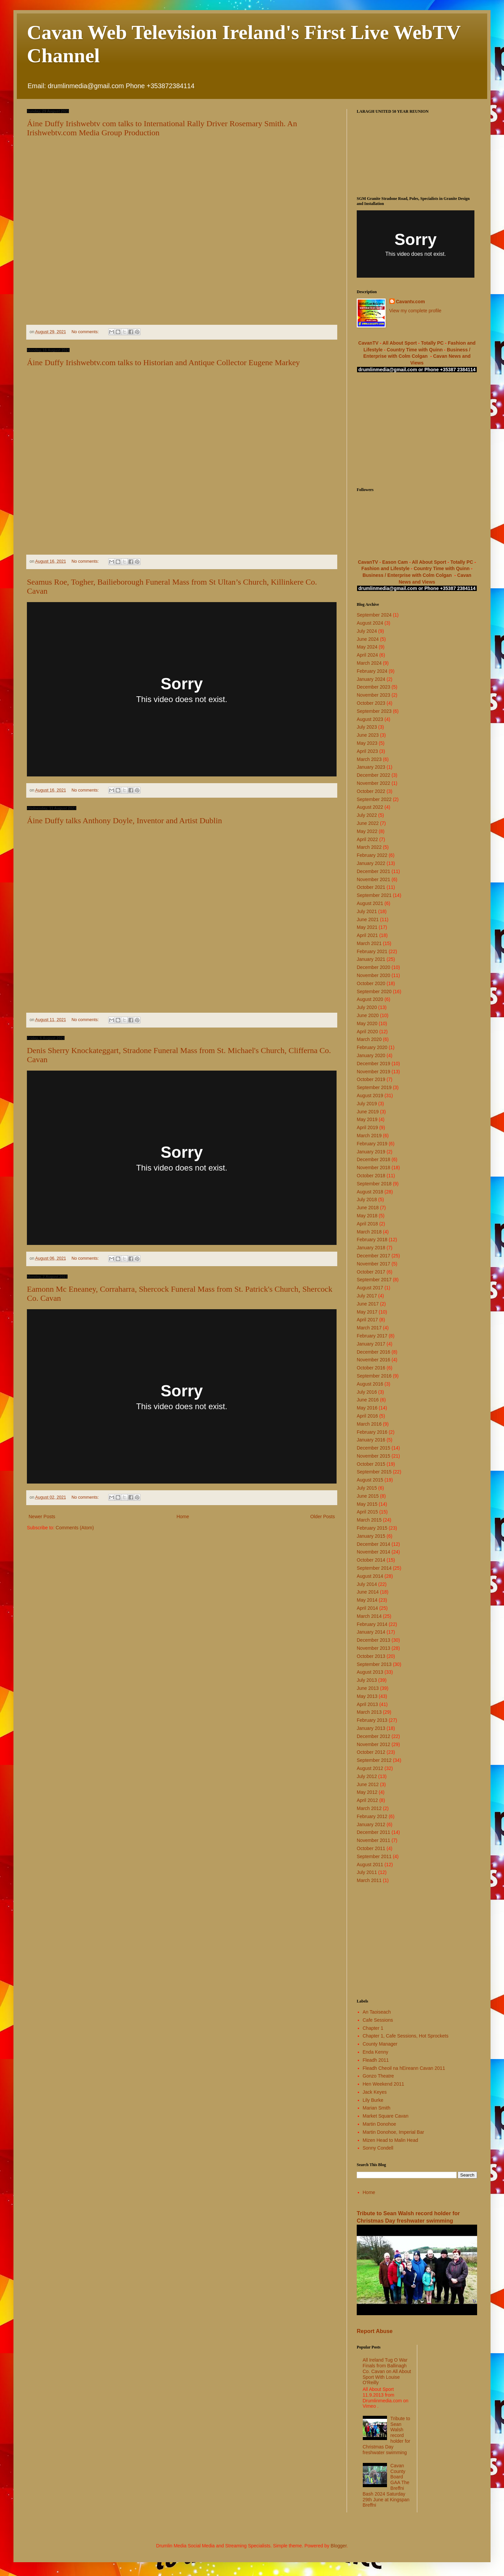  What do you see at coordinates (367, 1223) in the screenshot?
I see `April 2018` at bounding box center [367, 1223].